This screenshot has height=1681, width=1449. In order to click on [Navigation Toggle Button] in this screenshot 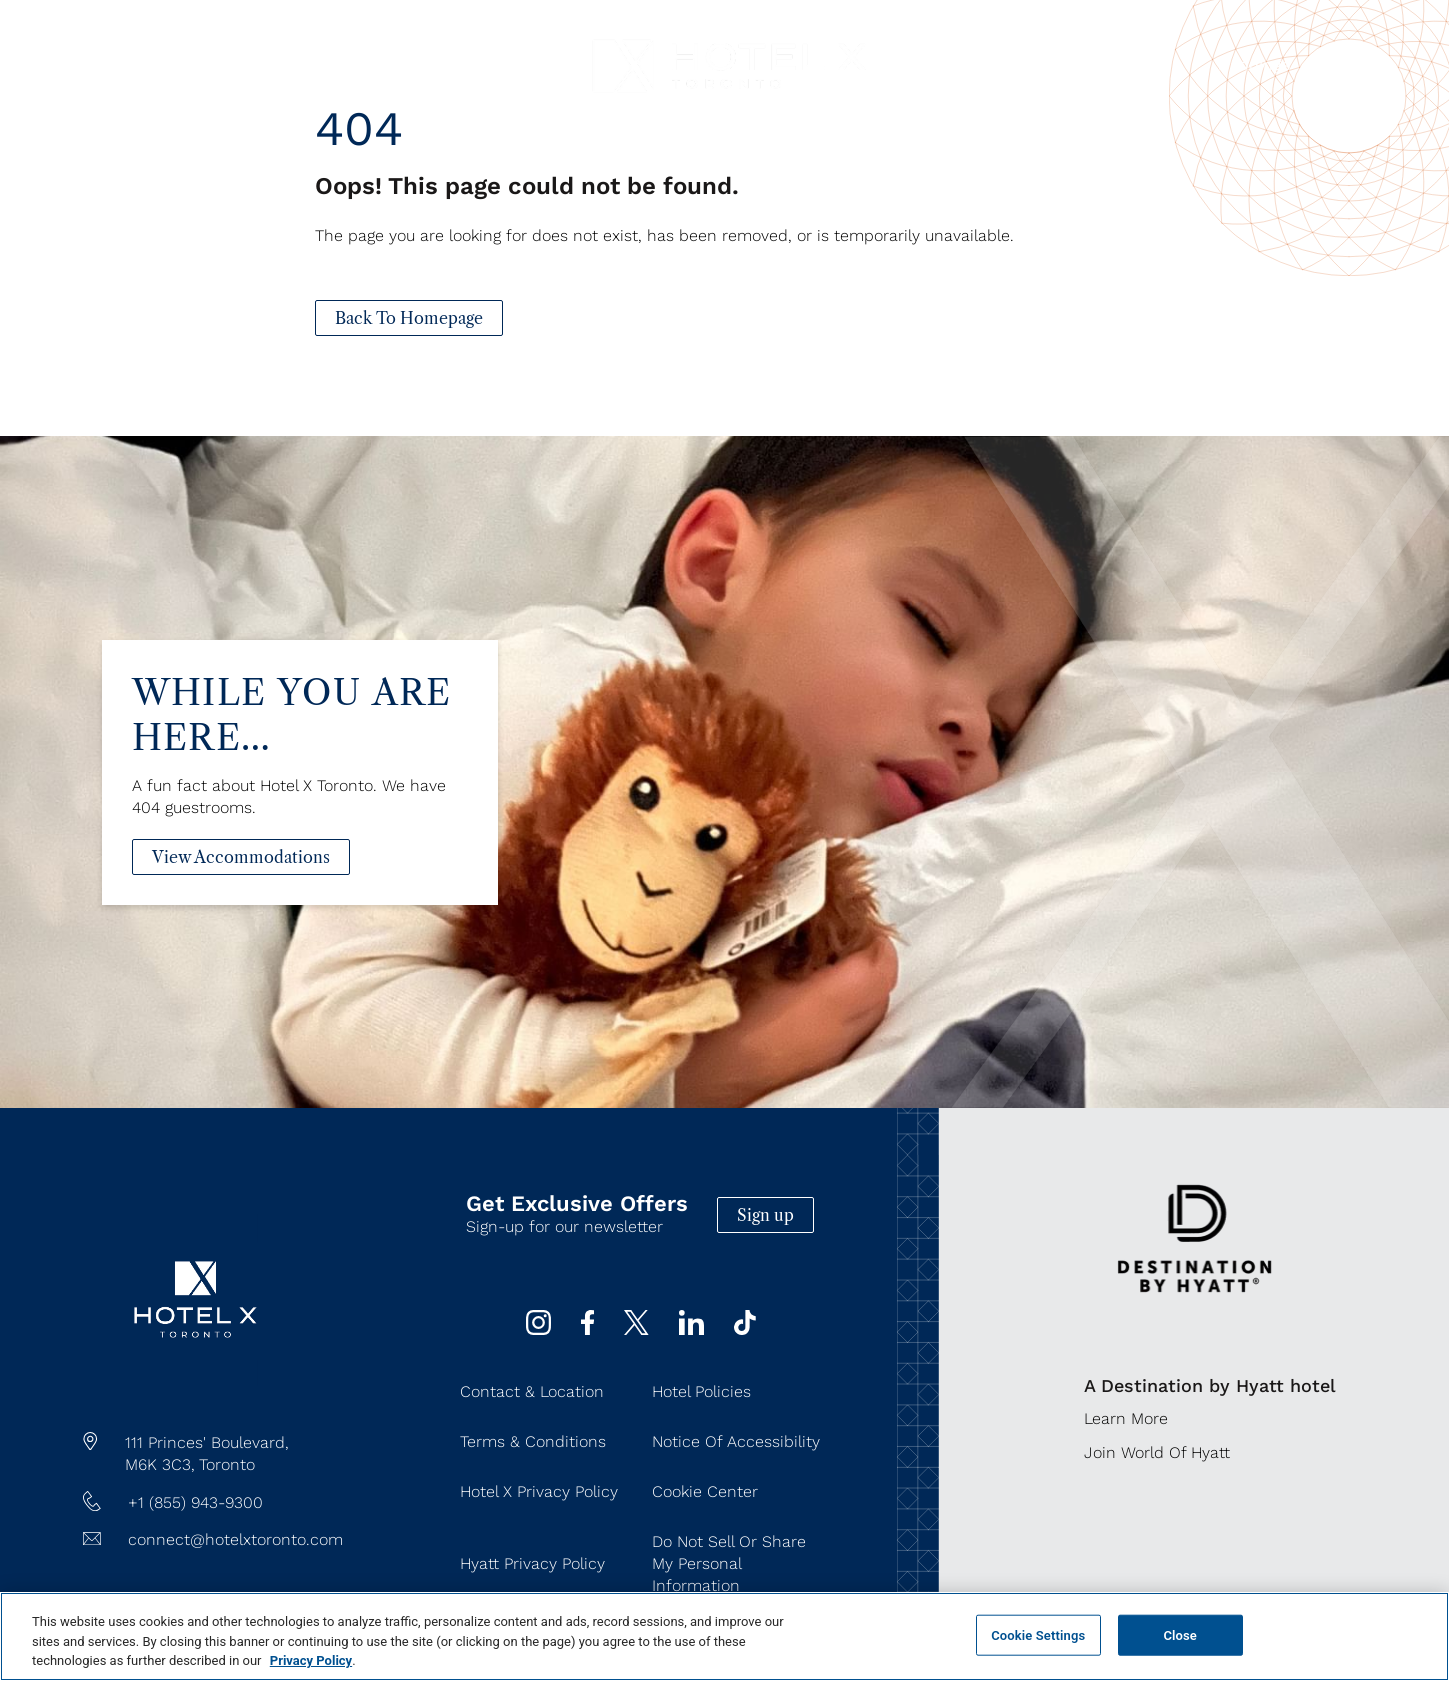, I will do `click(84, 66)`.